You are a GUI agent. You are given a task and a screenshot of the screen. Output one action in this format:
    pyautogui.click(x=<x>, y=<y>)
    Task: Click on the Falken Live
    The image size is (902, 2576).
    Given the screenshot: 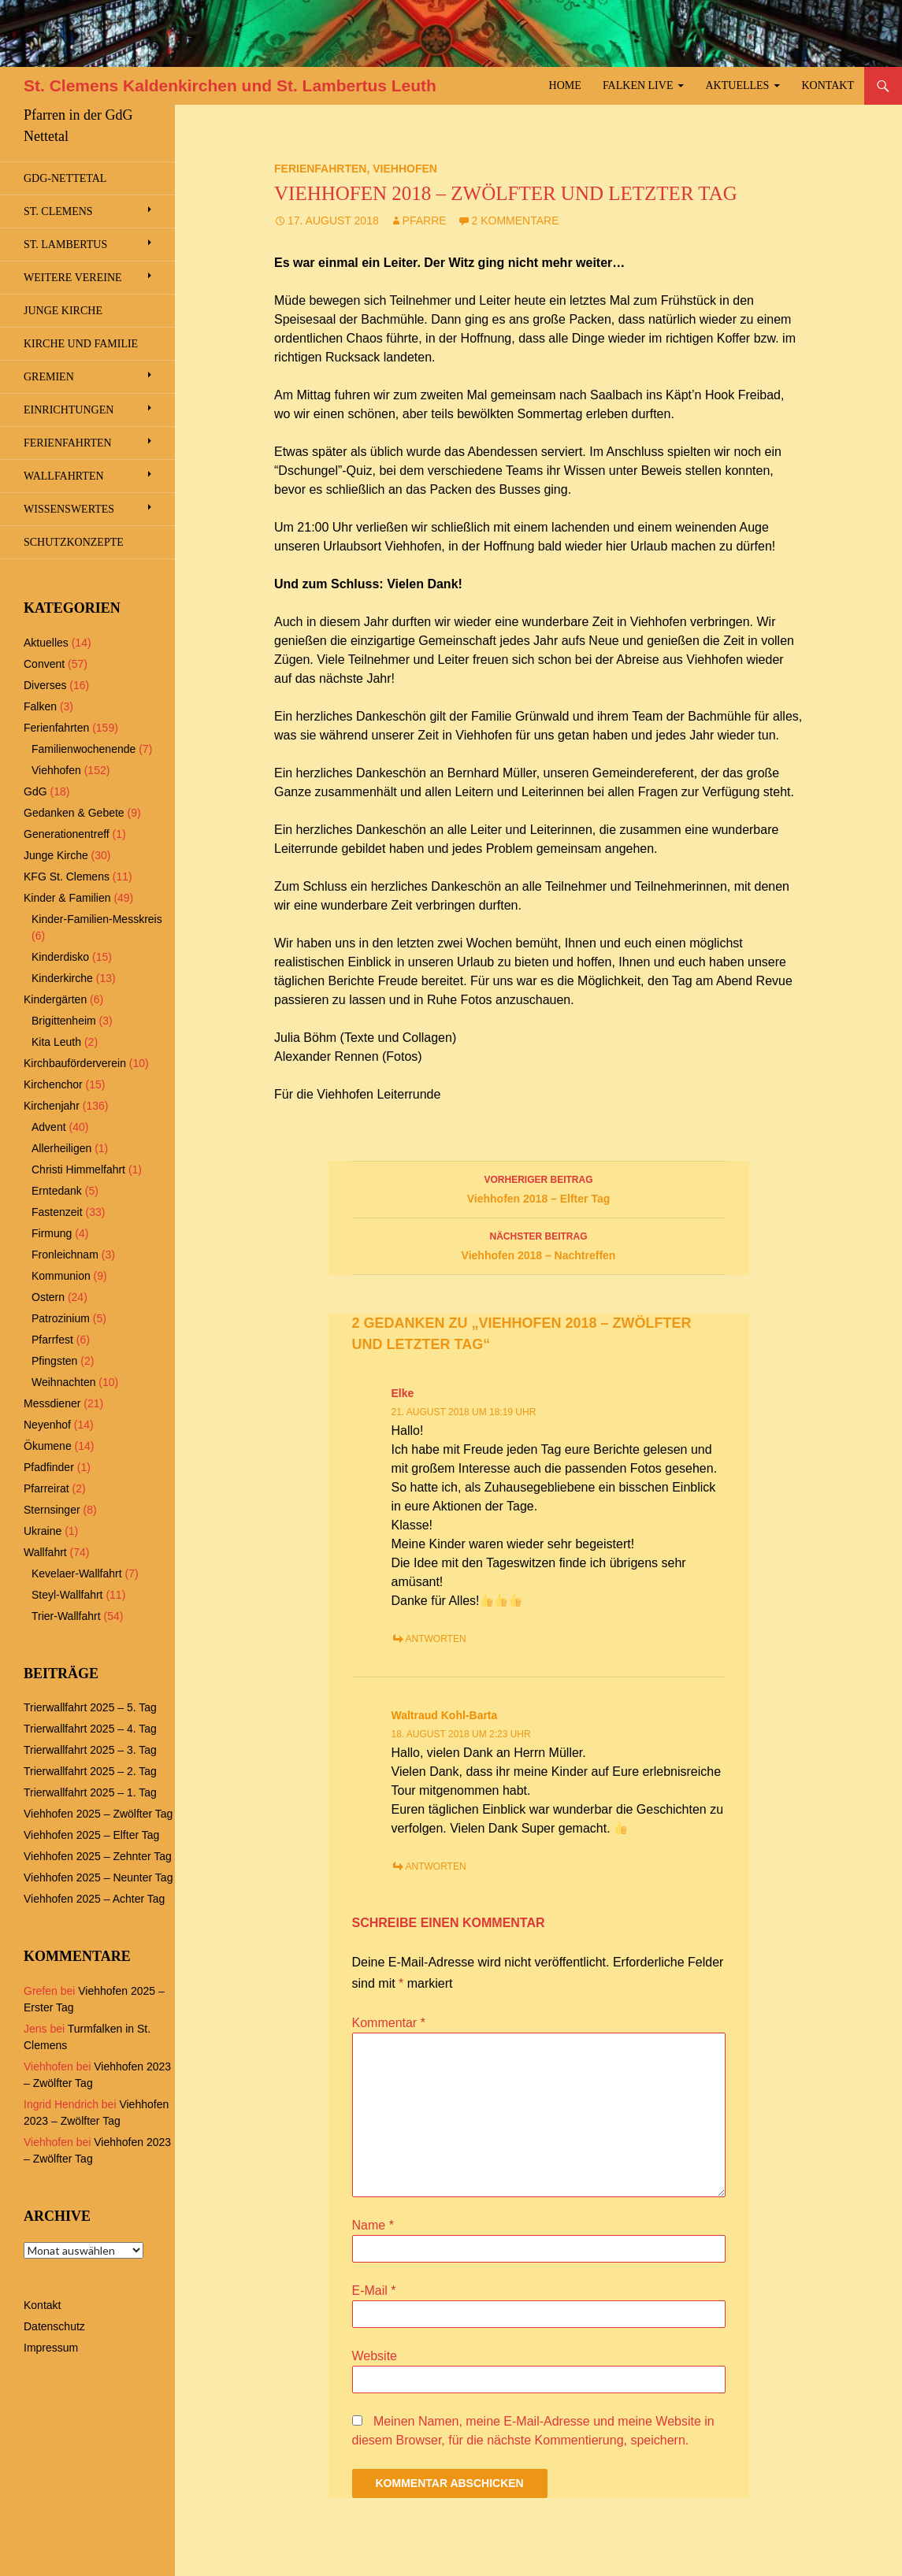 What is the action you would take?
    pyautogui.click(x=638, y=85)
    